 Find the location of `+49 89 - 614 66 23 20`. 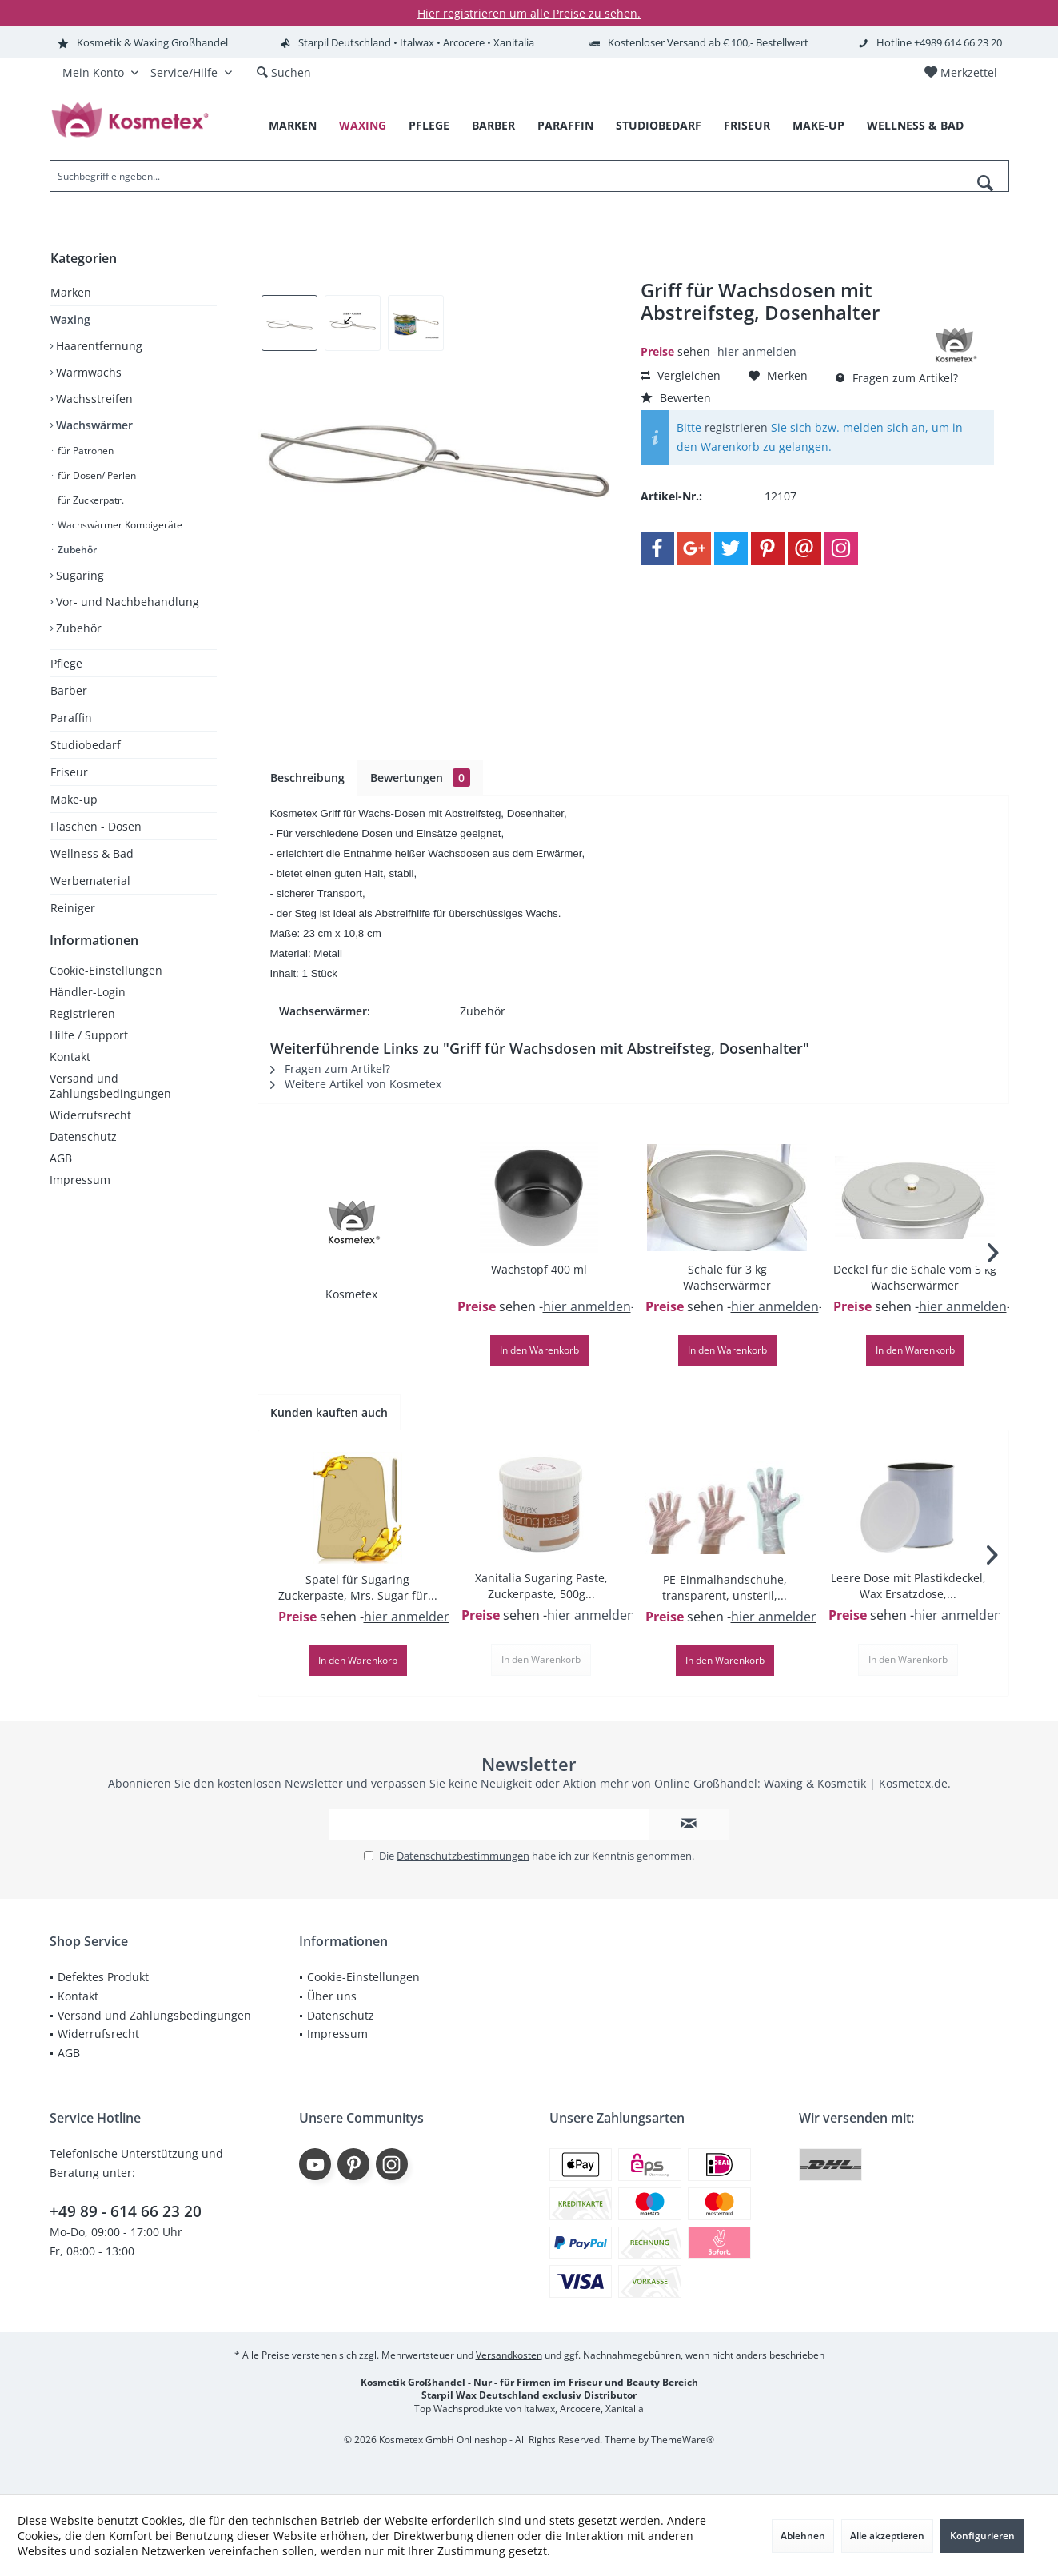

+49 89 - 614 66 23 20 is located at coordinates (126, 2211).